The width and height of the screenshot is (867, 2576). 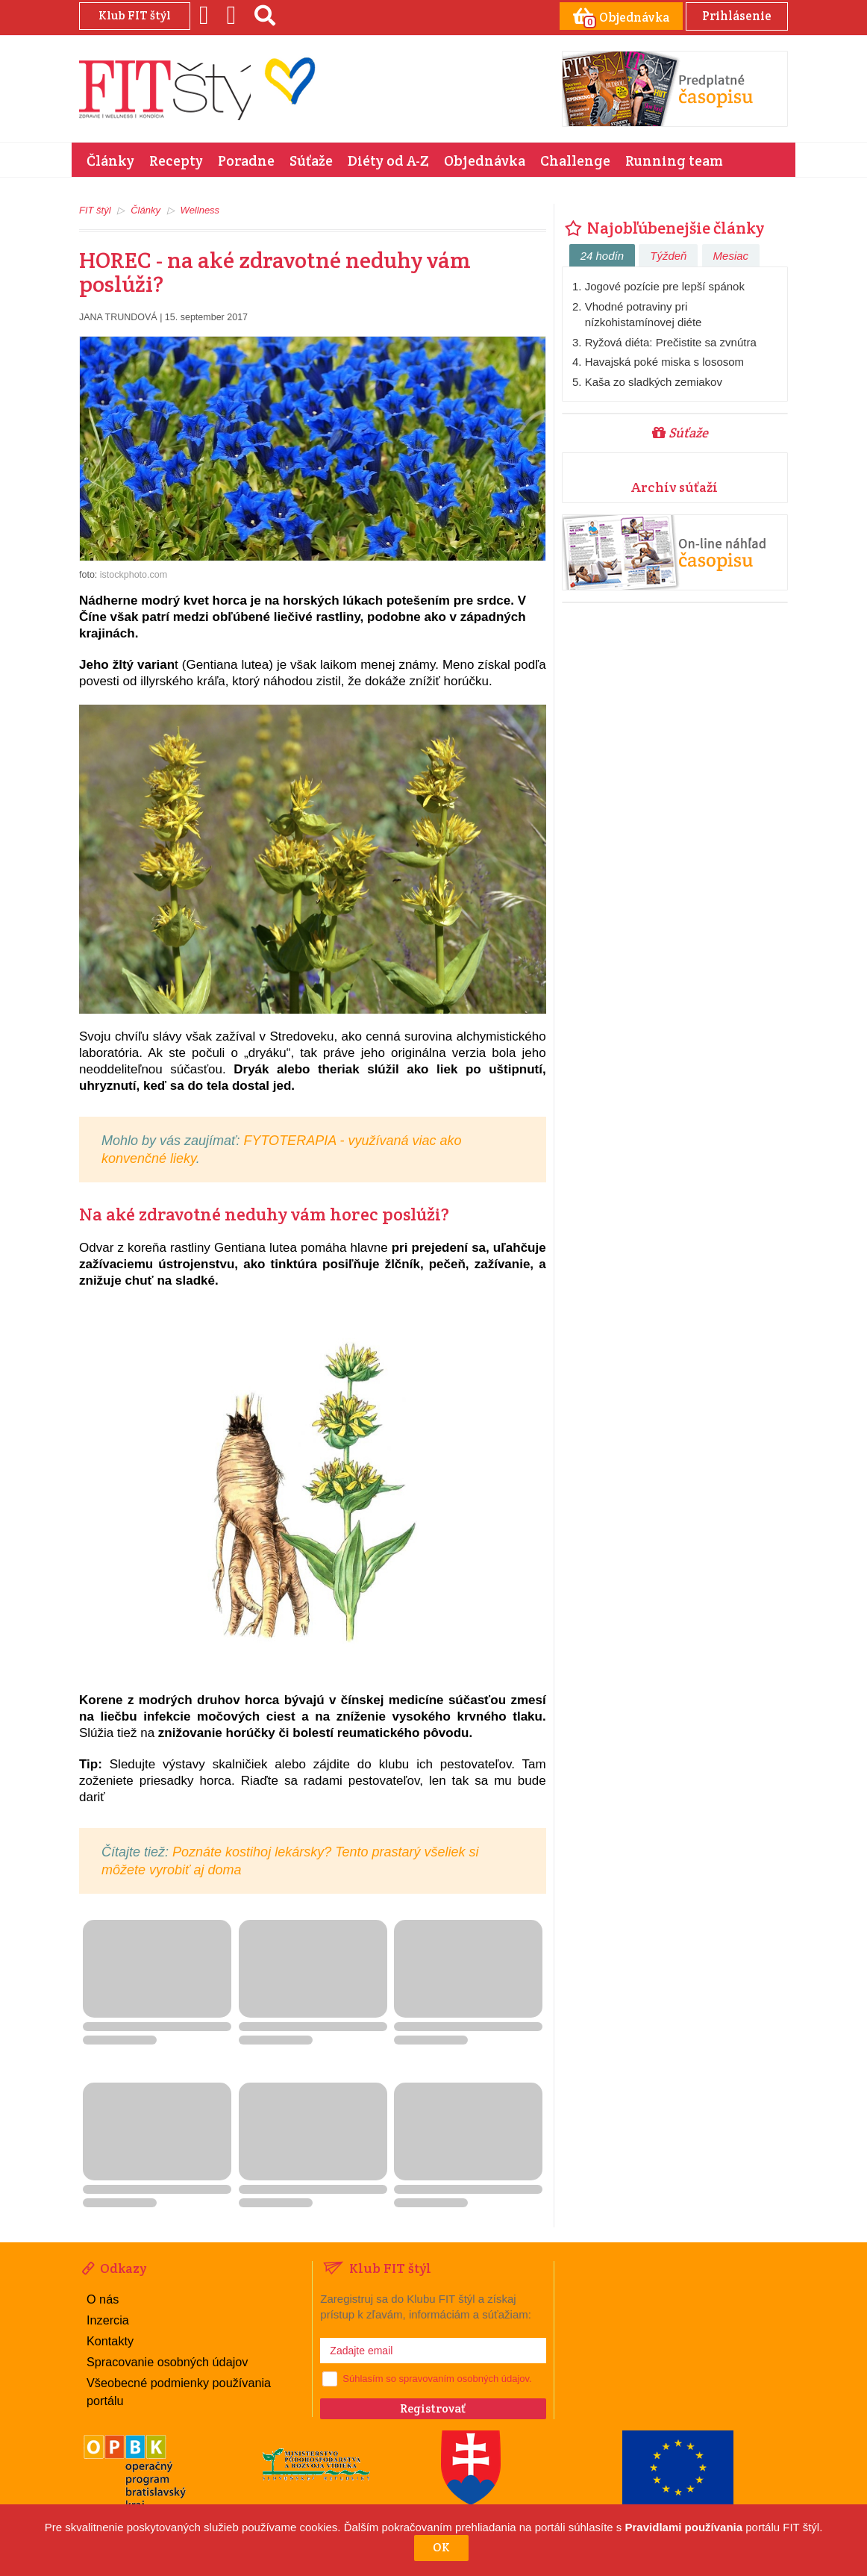 I want to click on Running team, so click(x=674, y=160).